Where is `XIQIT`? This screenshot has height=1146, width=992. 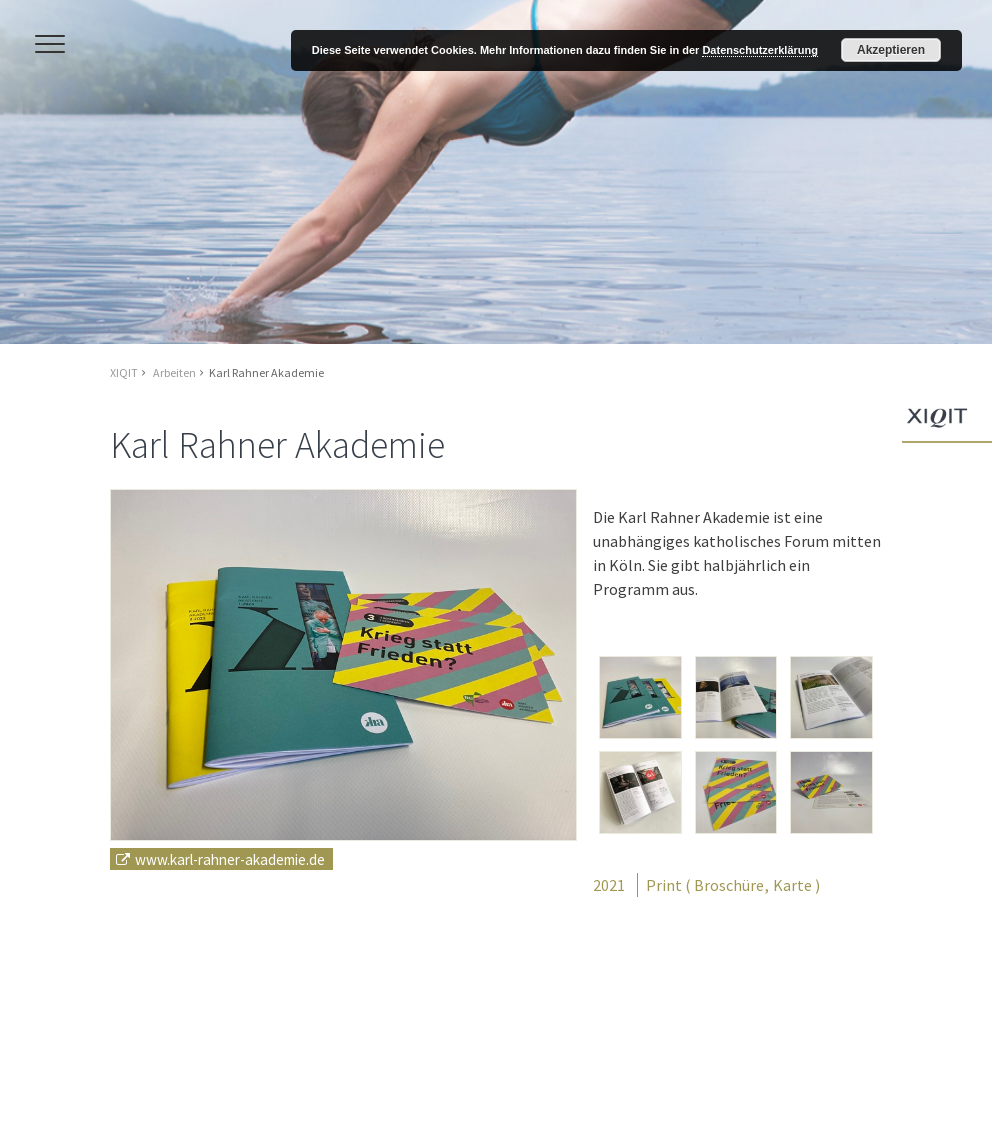
XIQIT is located at coordinates (124, 372).